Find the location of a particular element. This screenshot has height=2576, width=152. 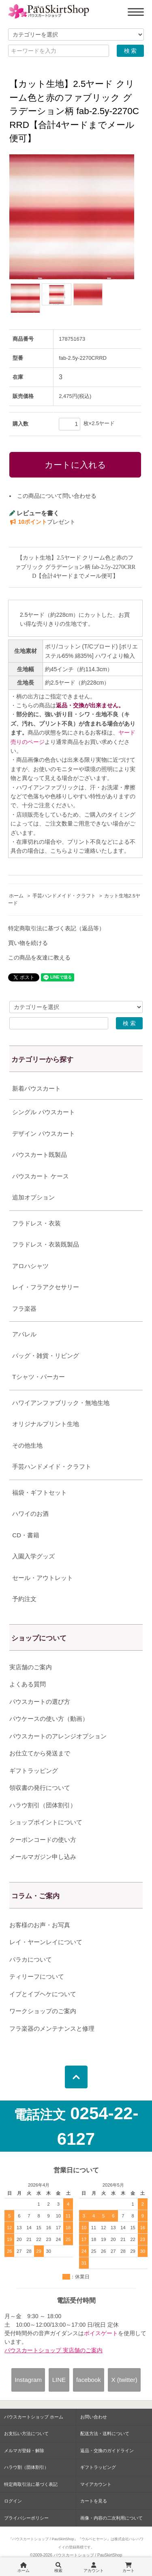

画像・内容の二次利用について is located at coordinates (111, 2517).